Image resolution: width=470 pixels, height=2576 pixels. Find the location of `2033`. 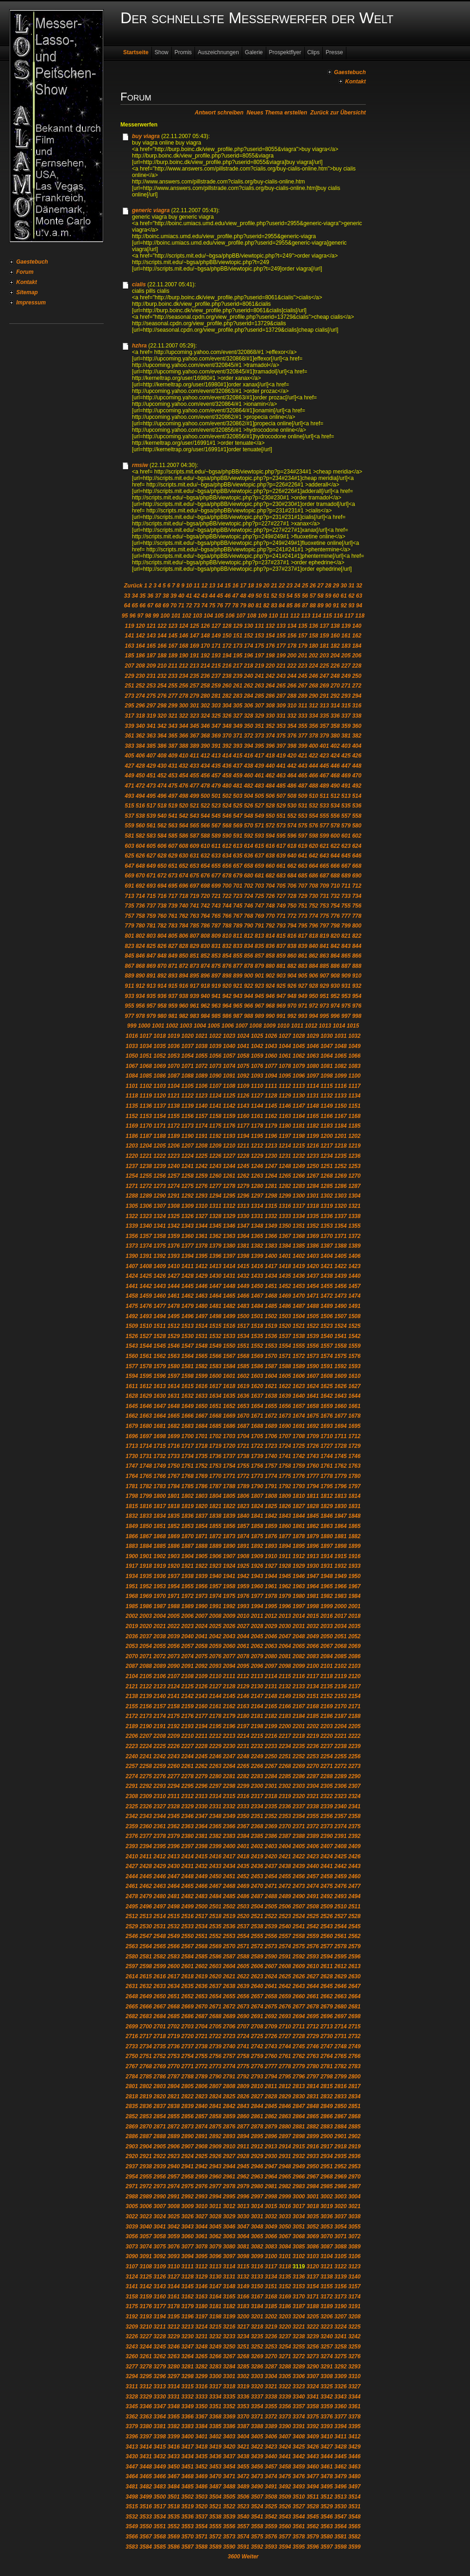

2033 is located at coordinates (326, 1626).